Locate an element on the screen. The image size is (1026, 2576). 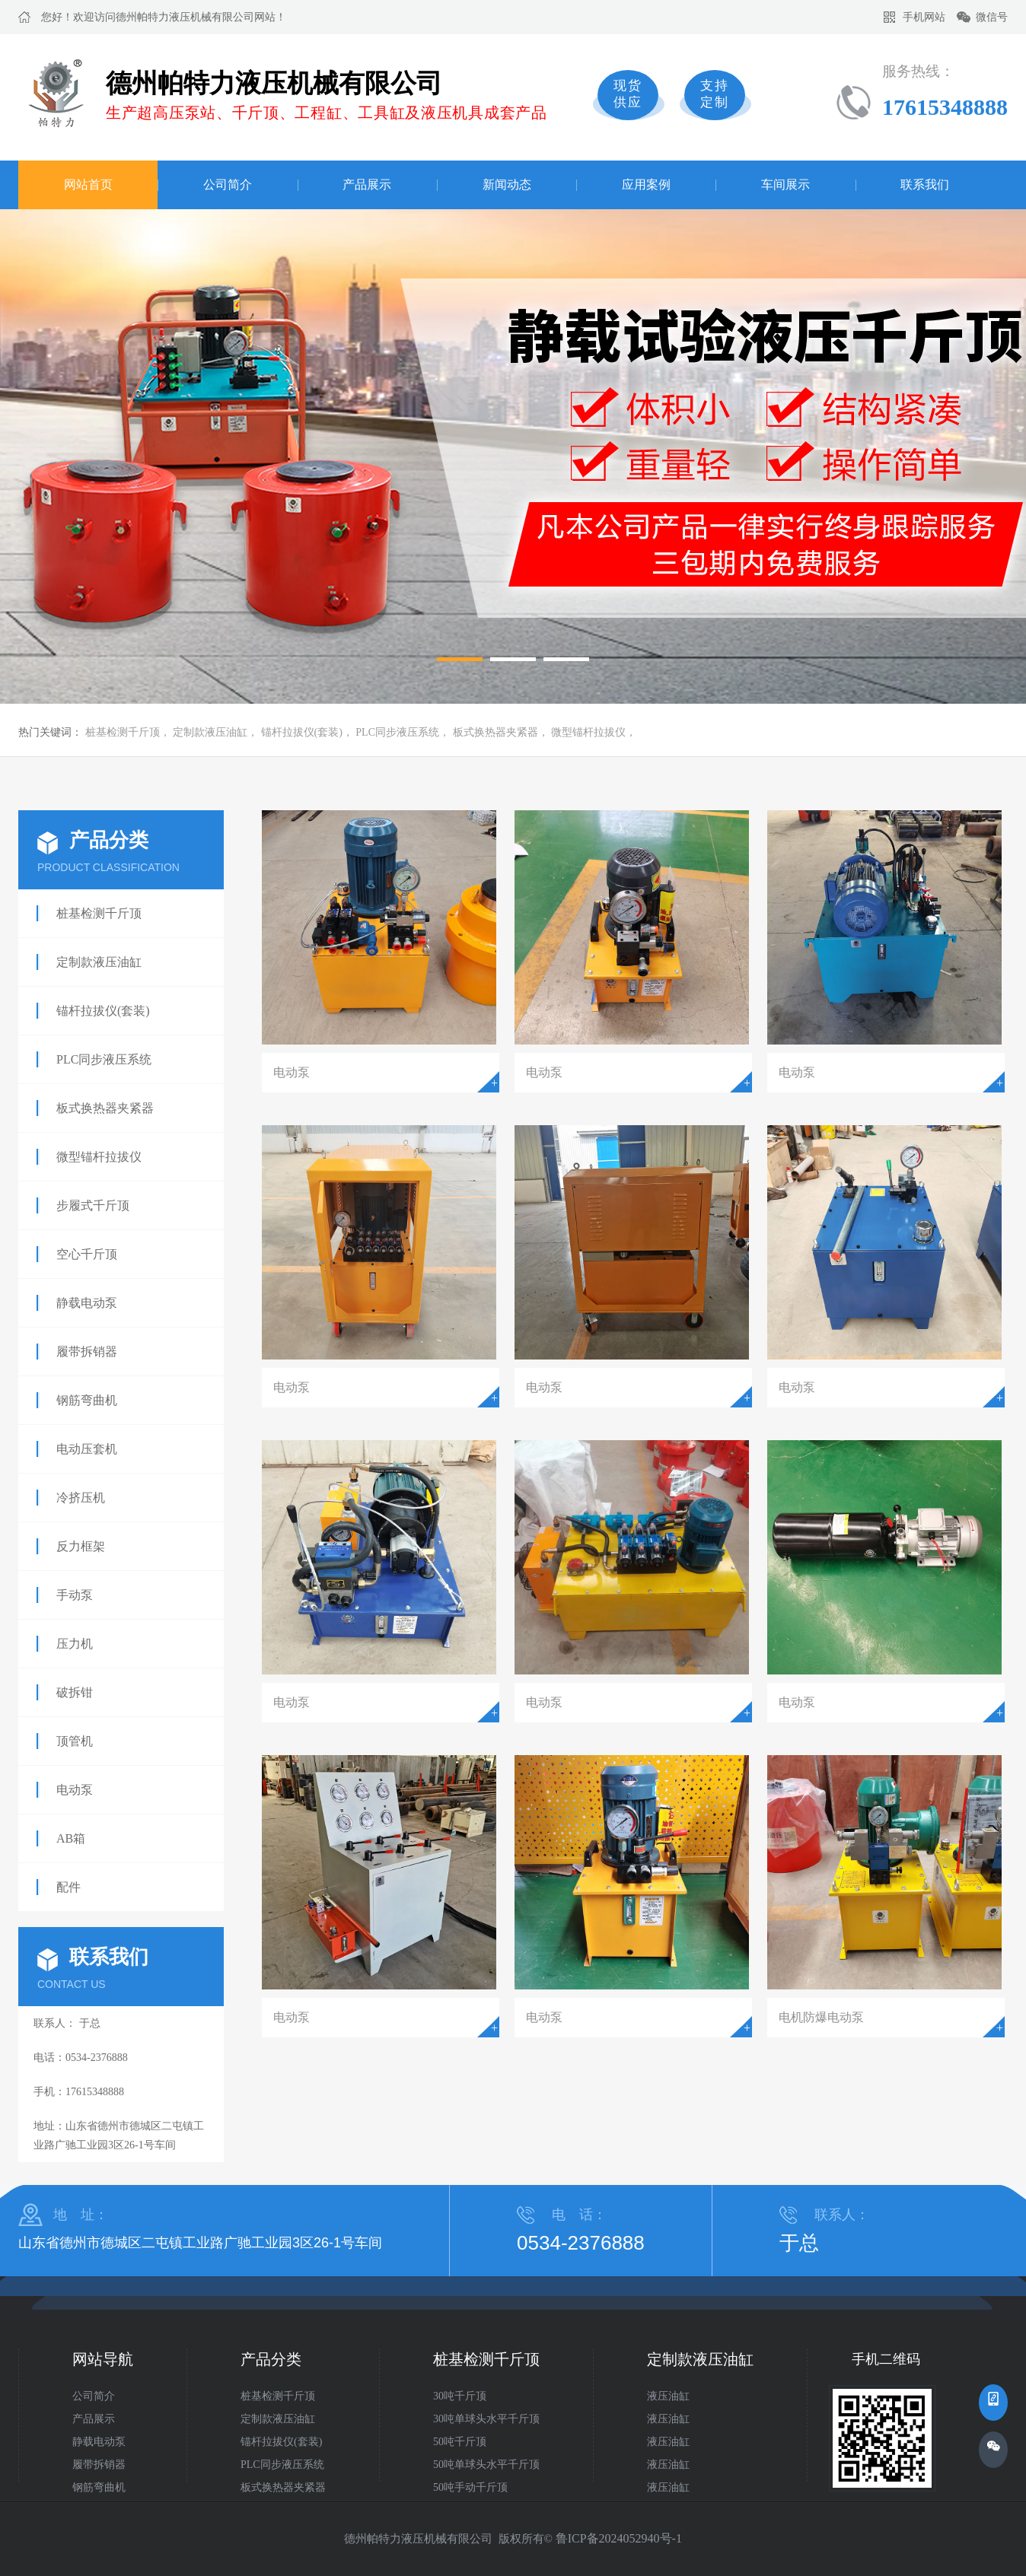
应用案例 is located at coordinates (646, 184).